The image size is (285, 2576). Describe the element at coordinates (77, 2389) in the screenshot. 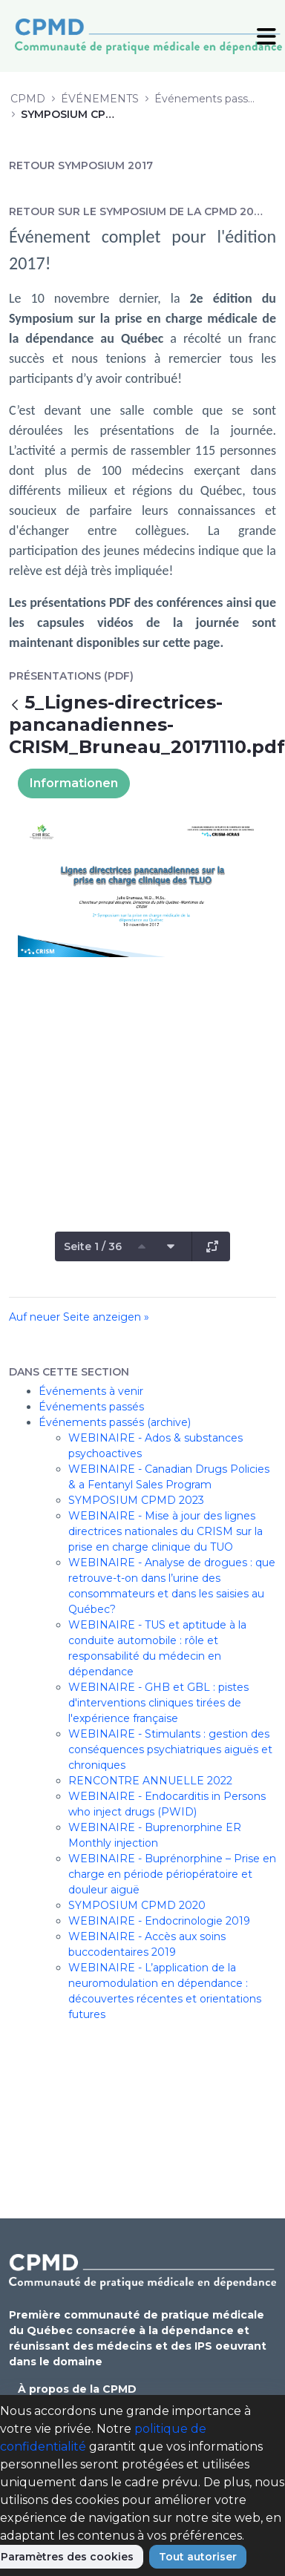

I see `À propos de la CPMD` at that location.